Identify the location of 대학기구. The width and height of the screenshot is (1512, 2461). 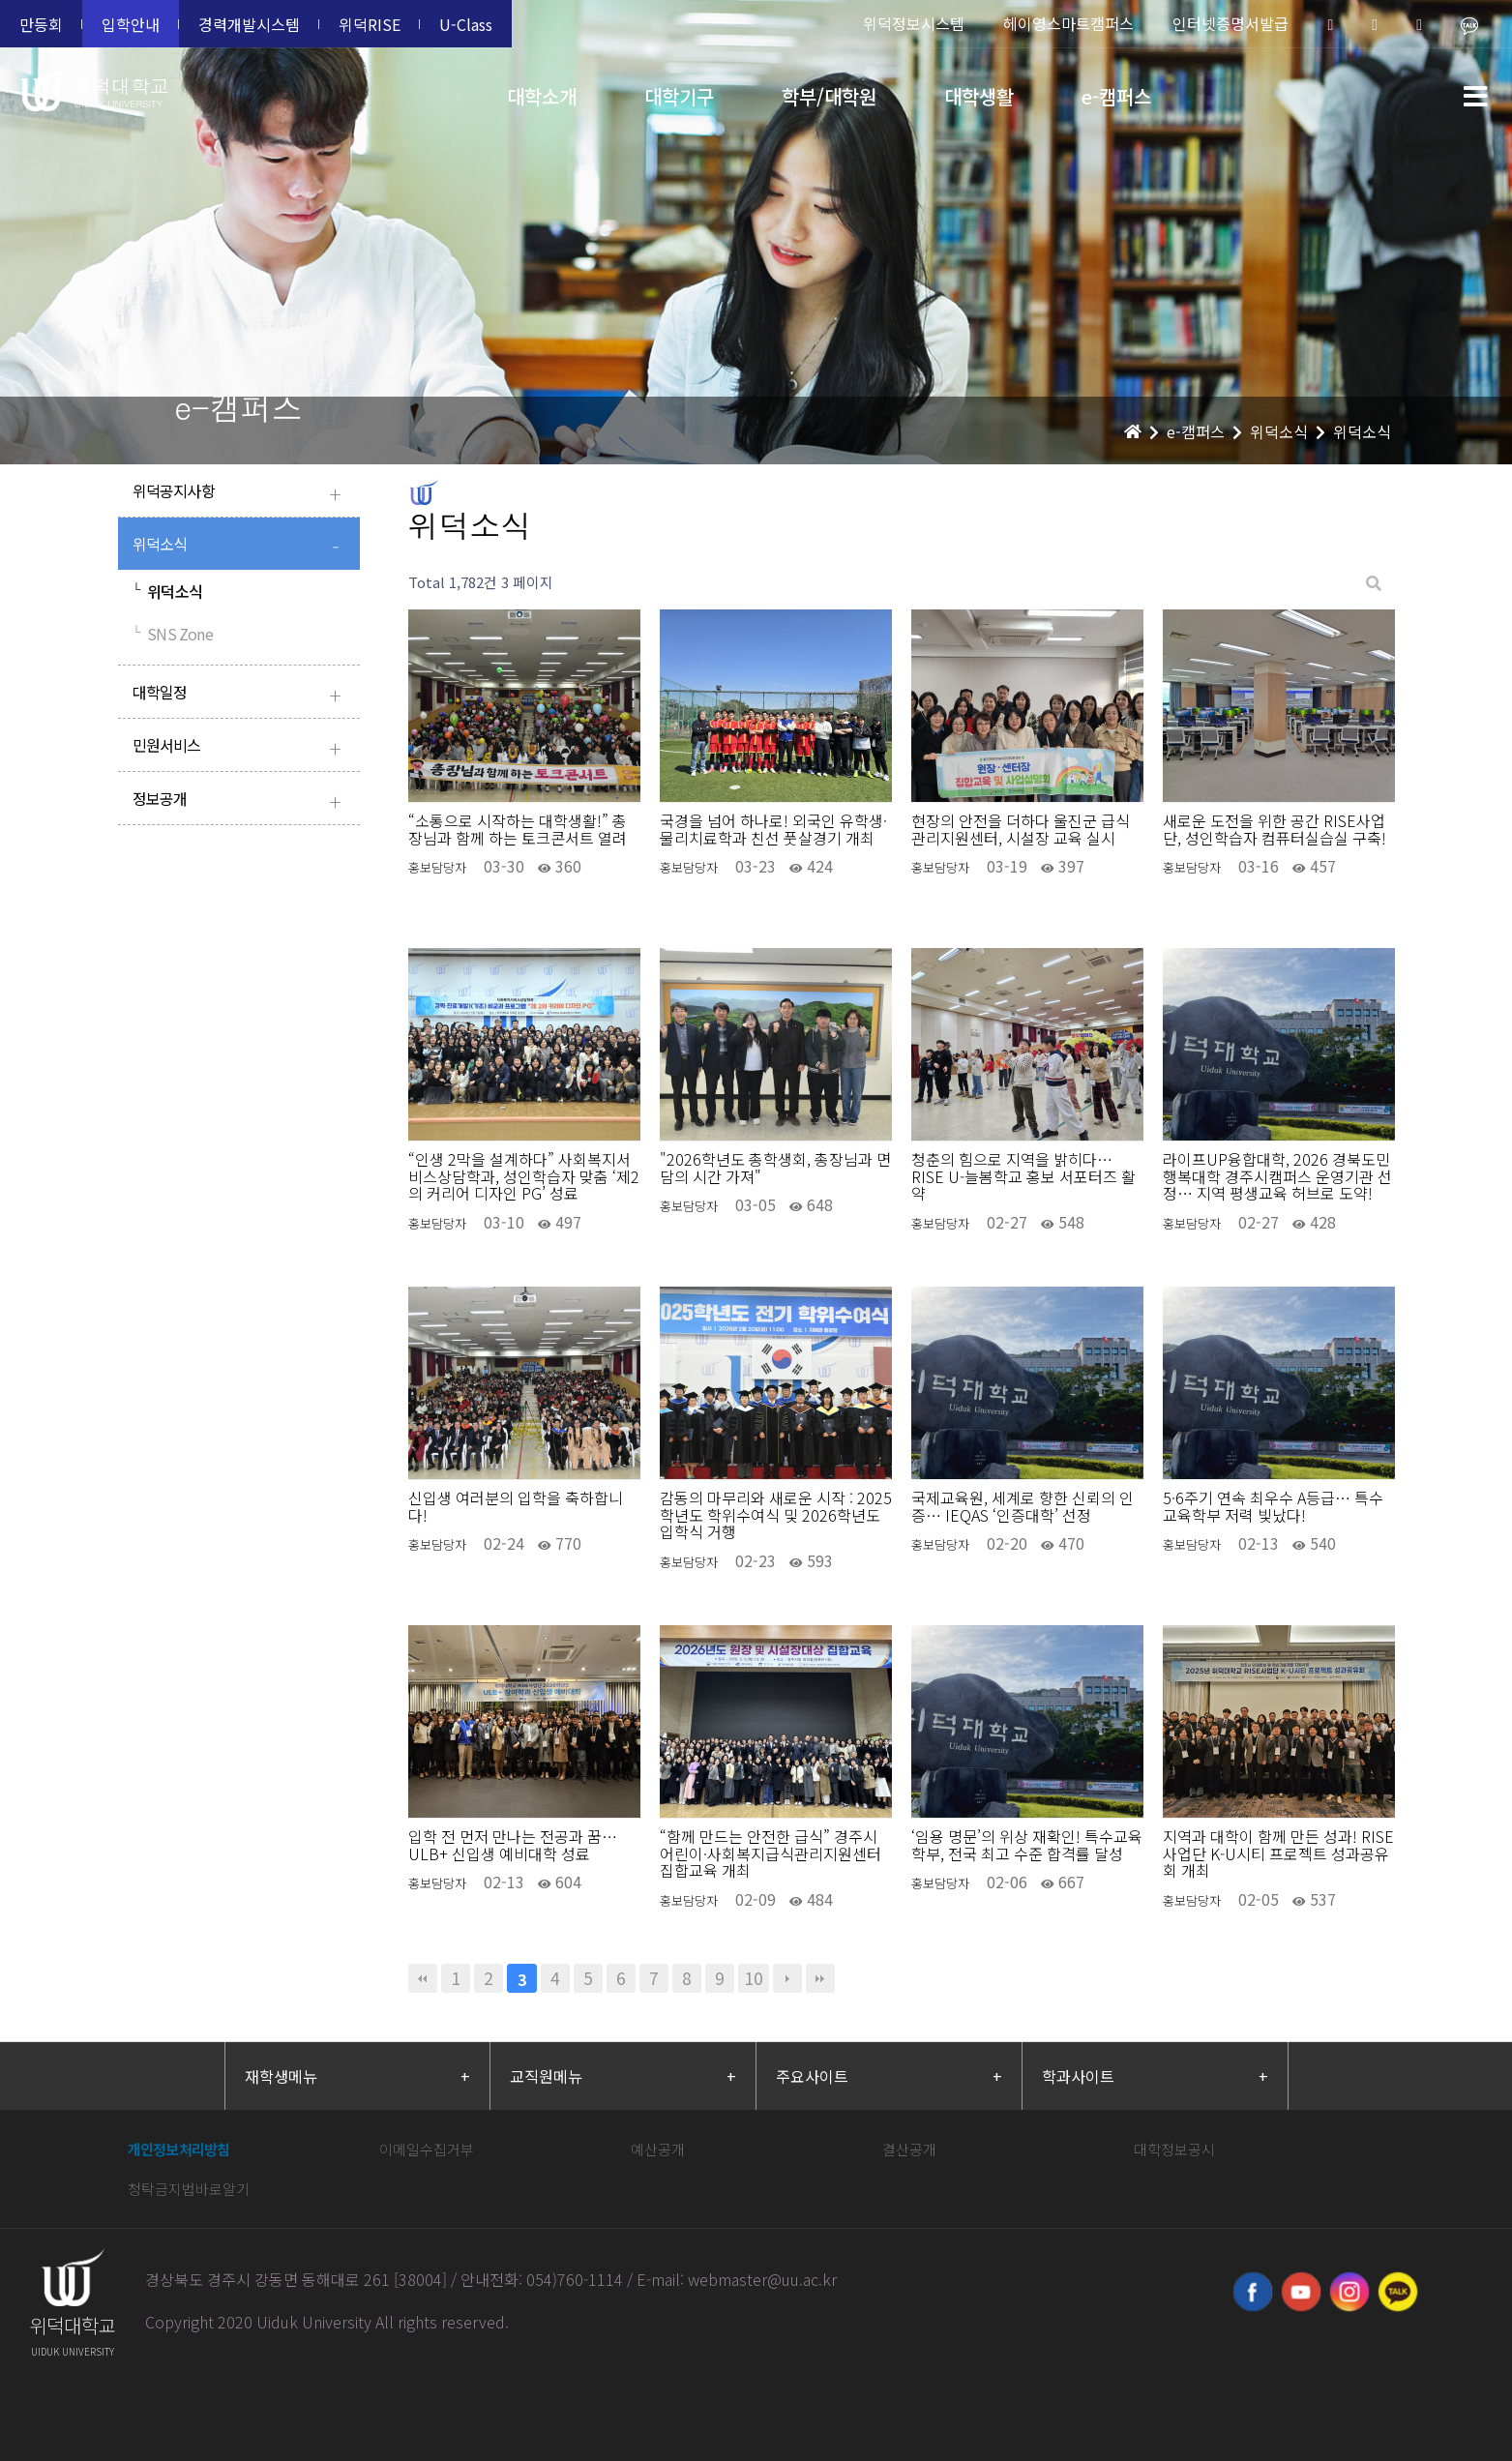
(679, 96).